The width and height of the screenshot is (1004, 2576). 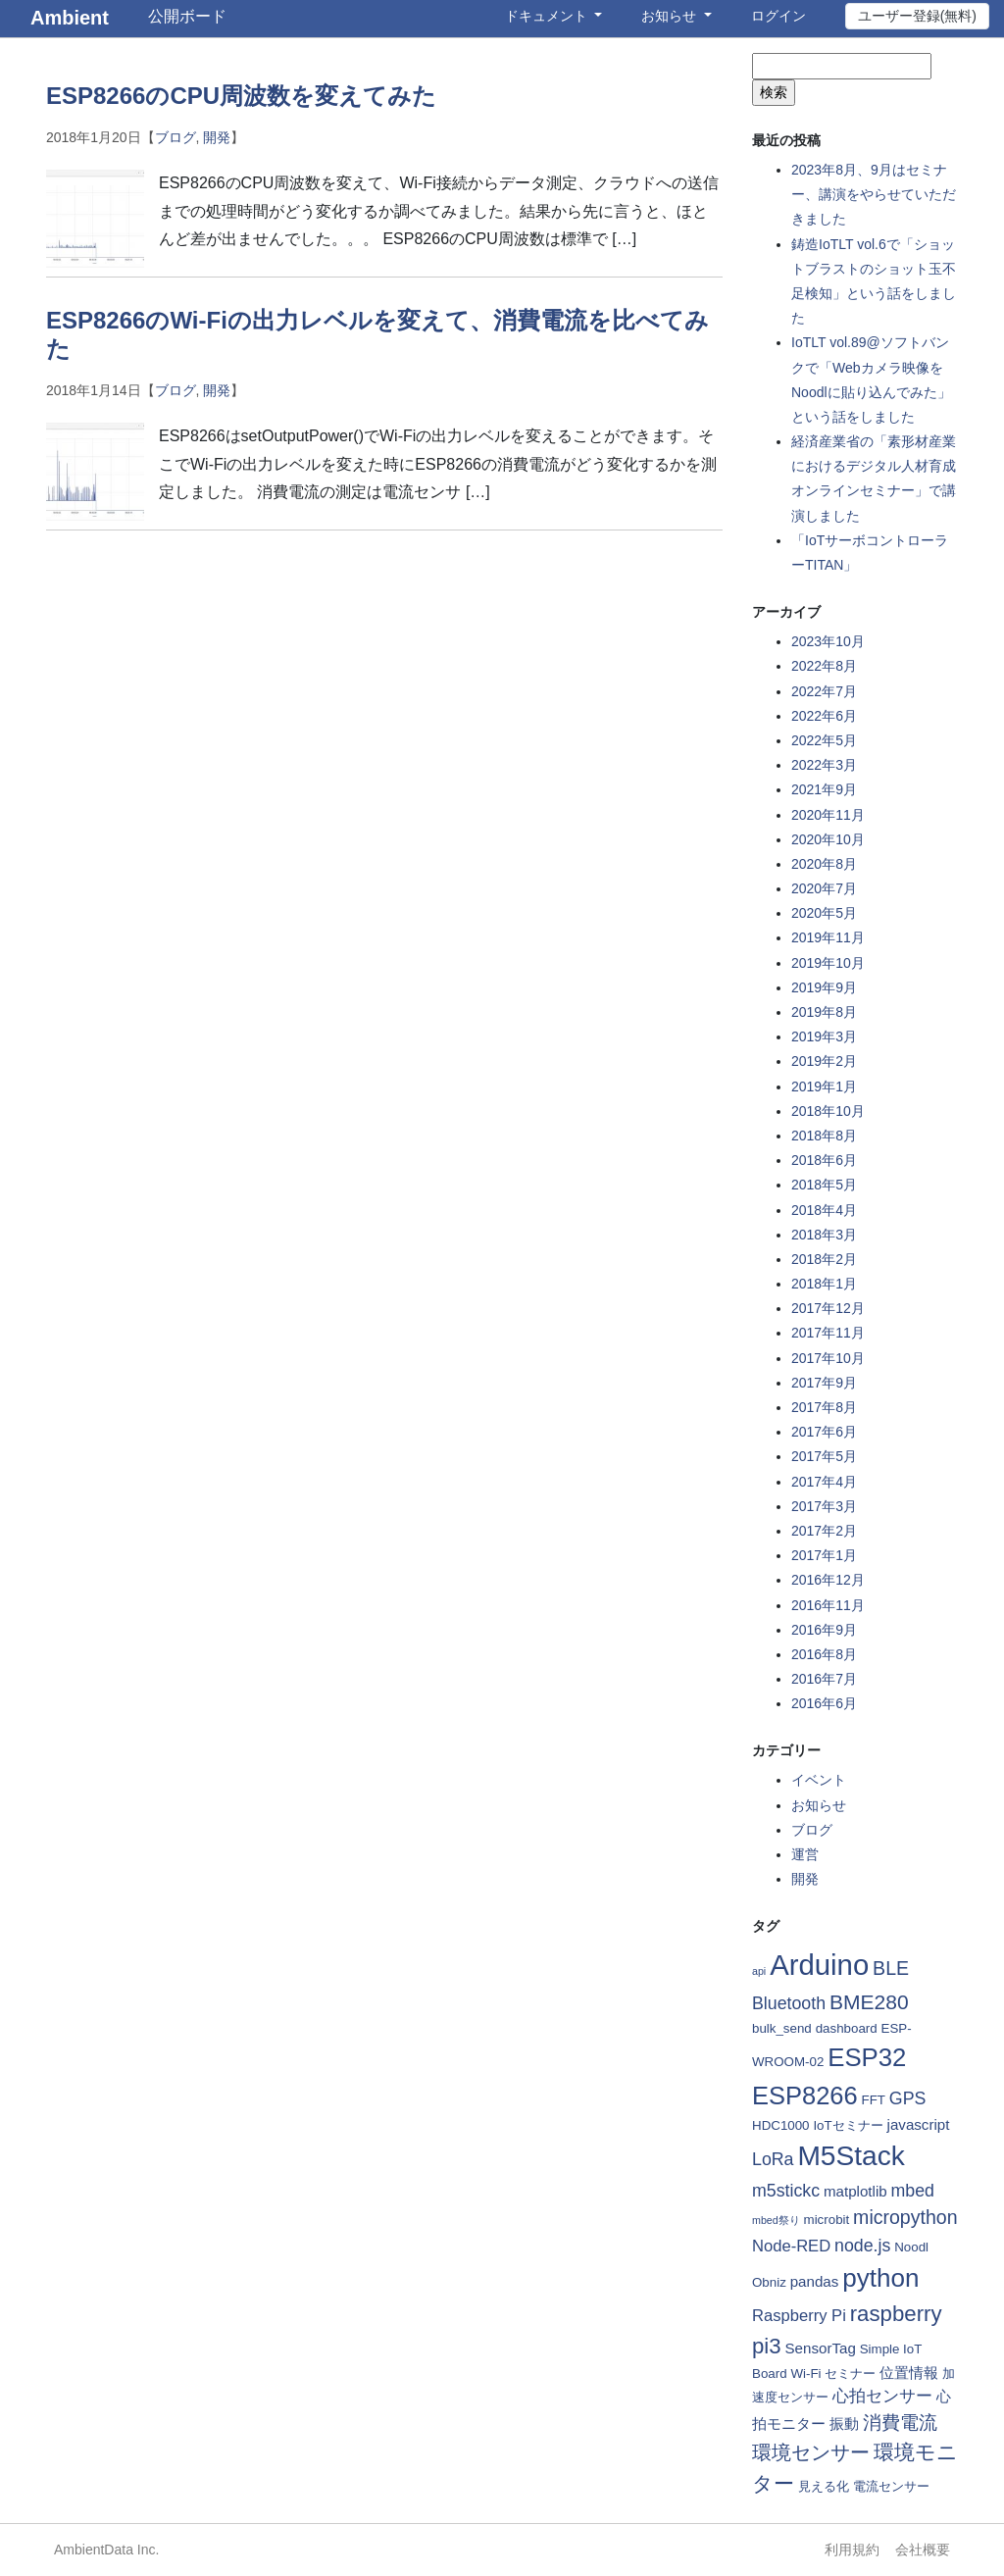 I want to click on お知らせ, so click(x=818, y=1805).